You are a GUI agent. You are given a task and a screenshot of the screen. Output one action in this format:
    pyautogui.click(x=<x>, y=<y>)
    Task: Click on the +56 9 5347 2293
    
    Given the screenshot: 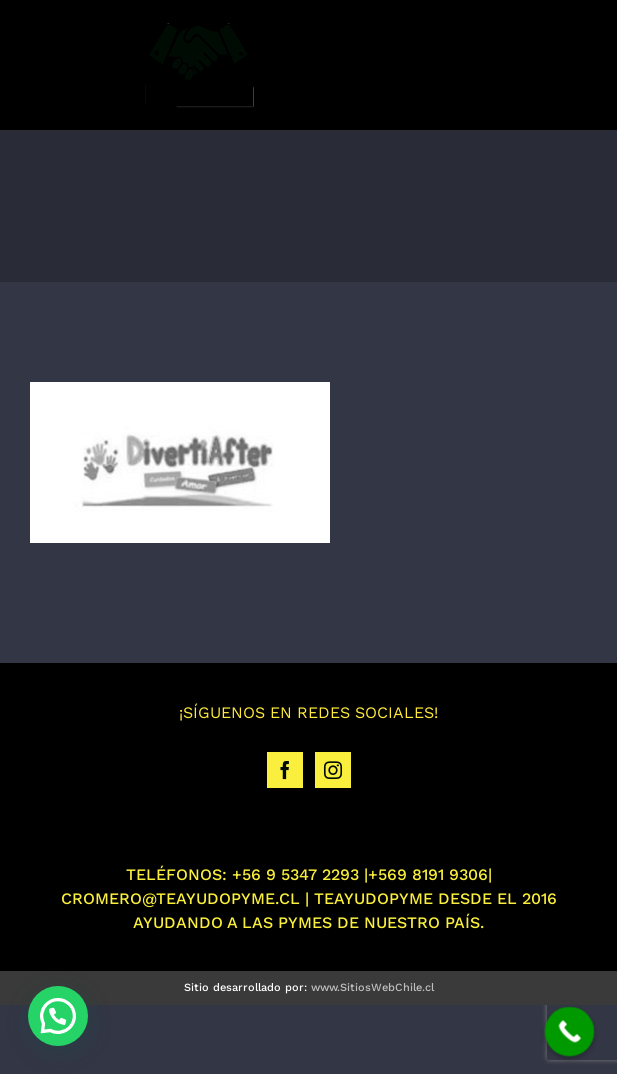 What is the action you would take?
    pyautogui.click(x=295, y=874)
    